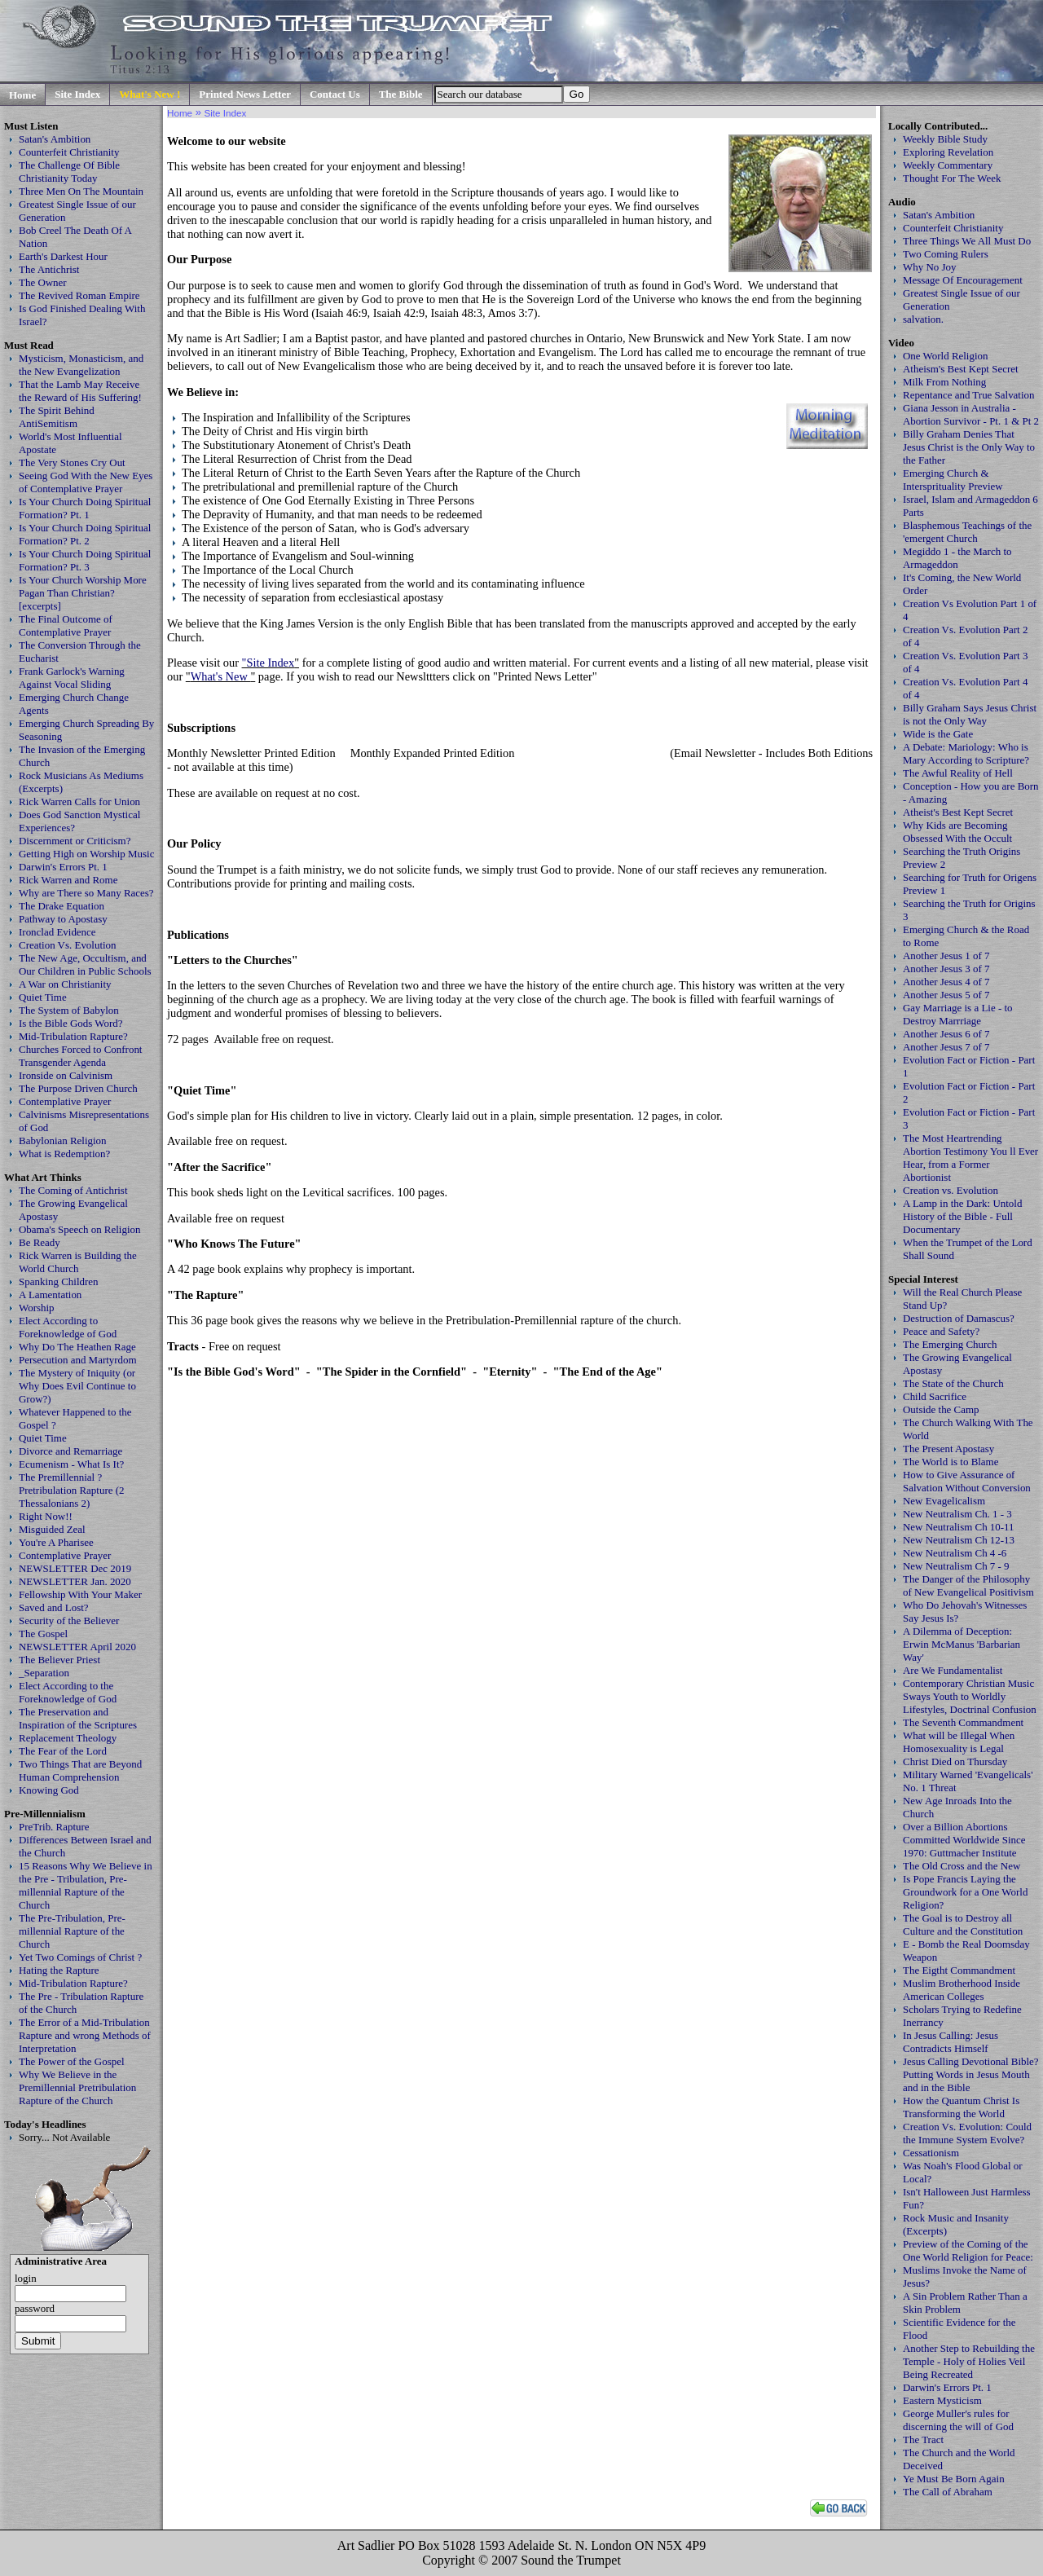 Image resolution: width=1043 pixels, height=2576 pixels. Describe the element at coordinates (39, 1242) in the screenshot. I see `Be Ready` at that location.